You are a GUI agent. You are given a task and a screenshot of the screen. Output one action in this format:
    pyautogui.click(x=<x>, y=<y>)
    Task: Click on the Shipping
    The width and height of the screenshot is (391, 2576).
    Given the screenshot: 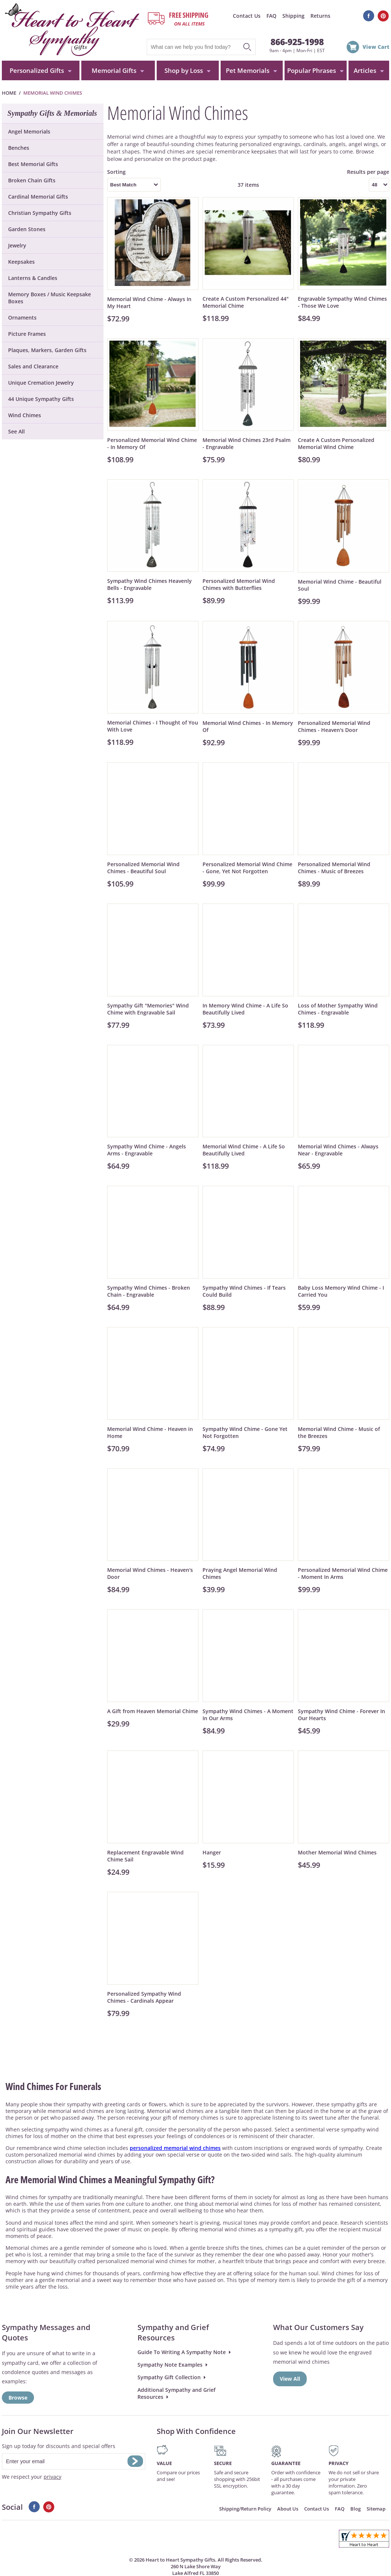 What is the action you would take?
    pyautogui.click(x=293, y=15)
    